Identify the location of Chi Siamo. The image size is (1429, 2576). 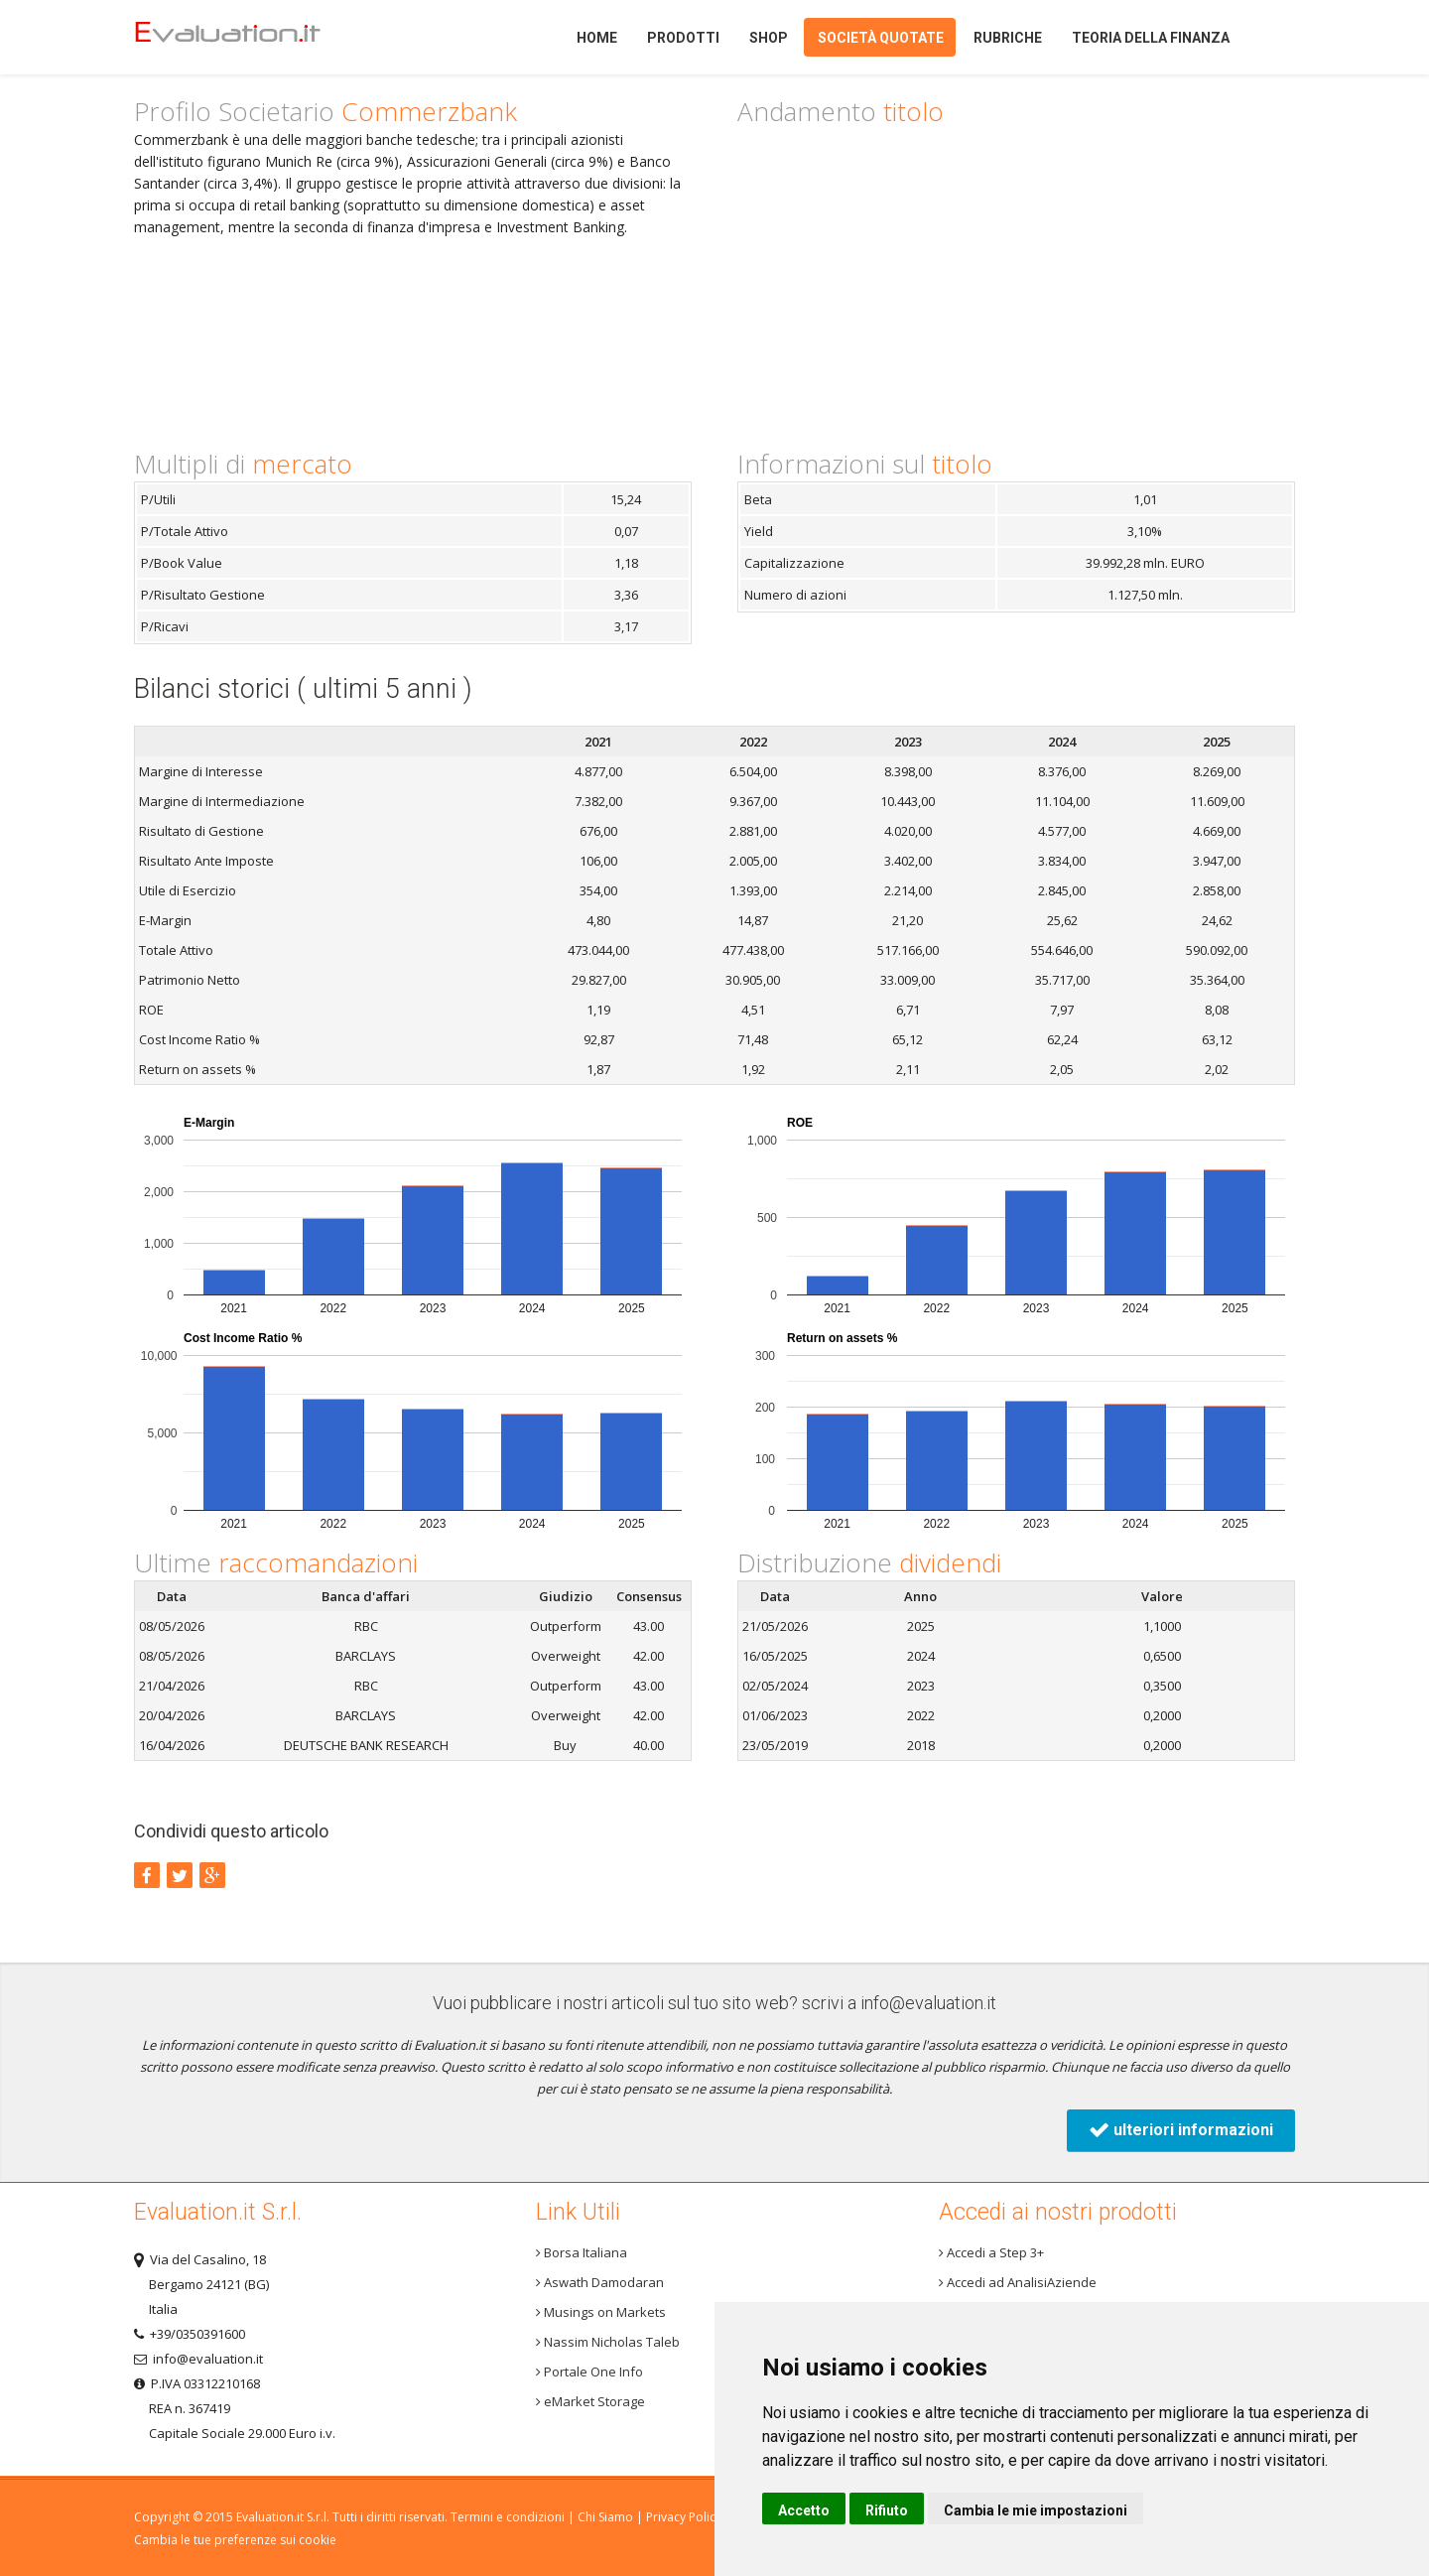
(605, 2516).